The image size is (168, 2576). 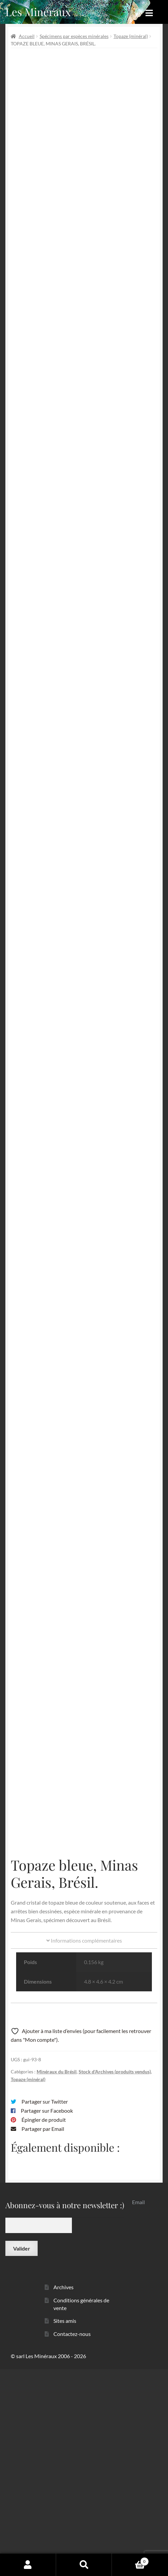 I want to click on Spécimens par espèces minérales, so click(x=74, y=36).